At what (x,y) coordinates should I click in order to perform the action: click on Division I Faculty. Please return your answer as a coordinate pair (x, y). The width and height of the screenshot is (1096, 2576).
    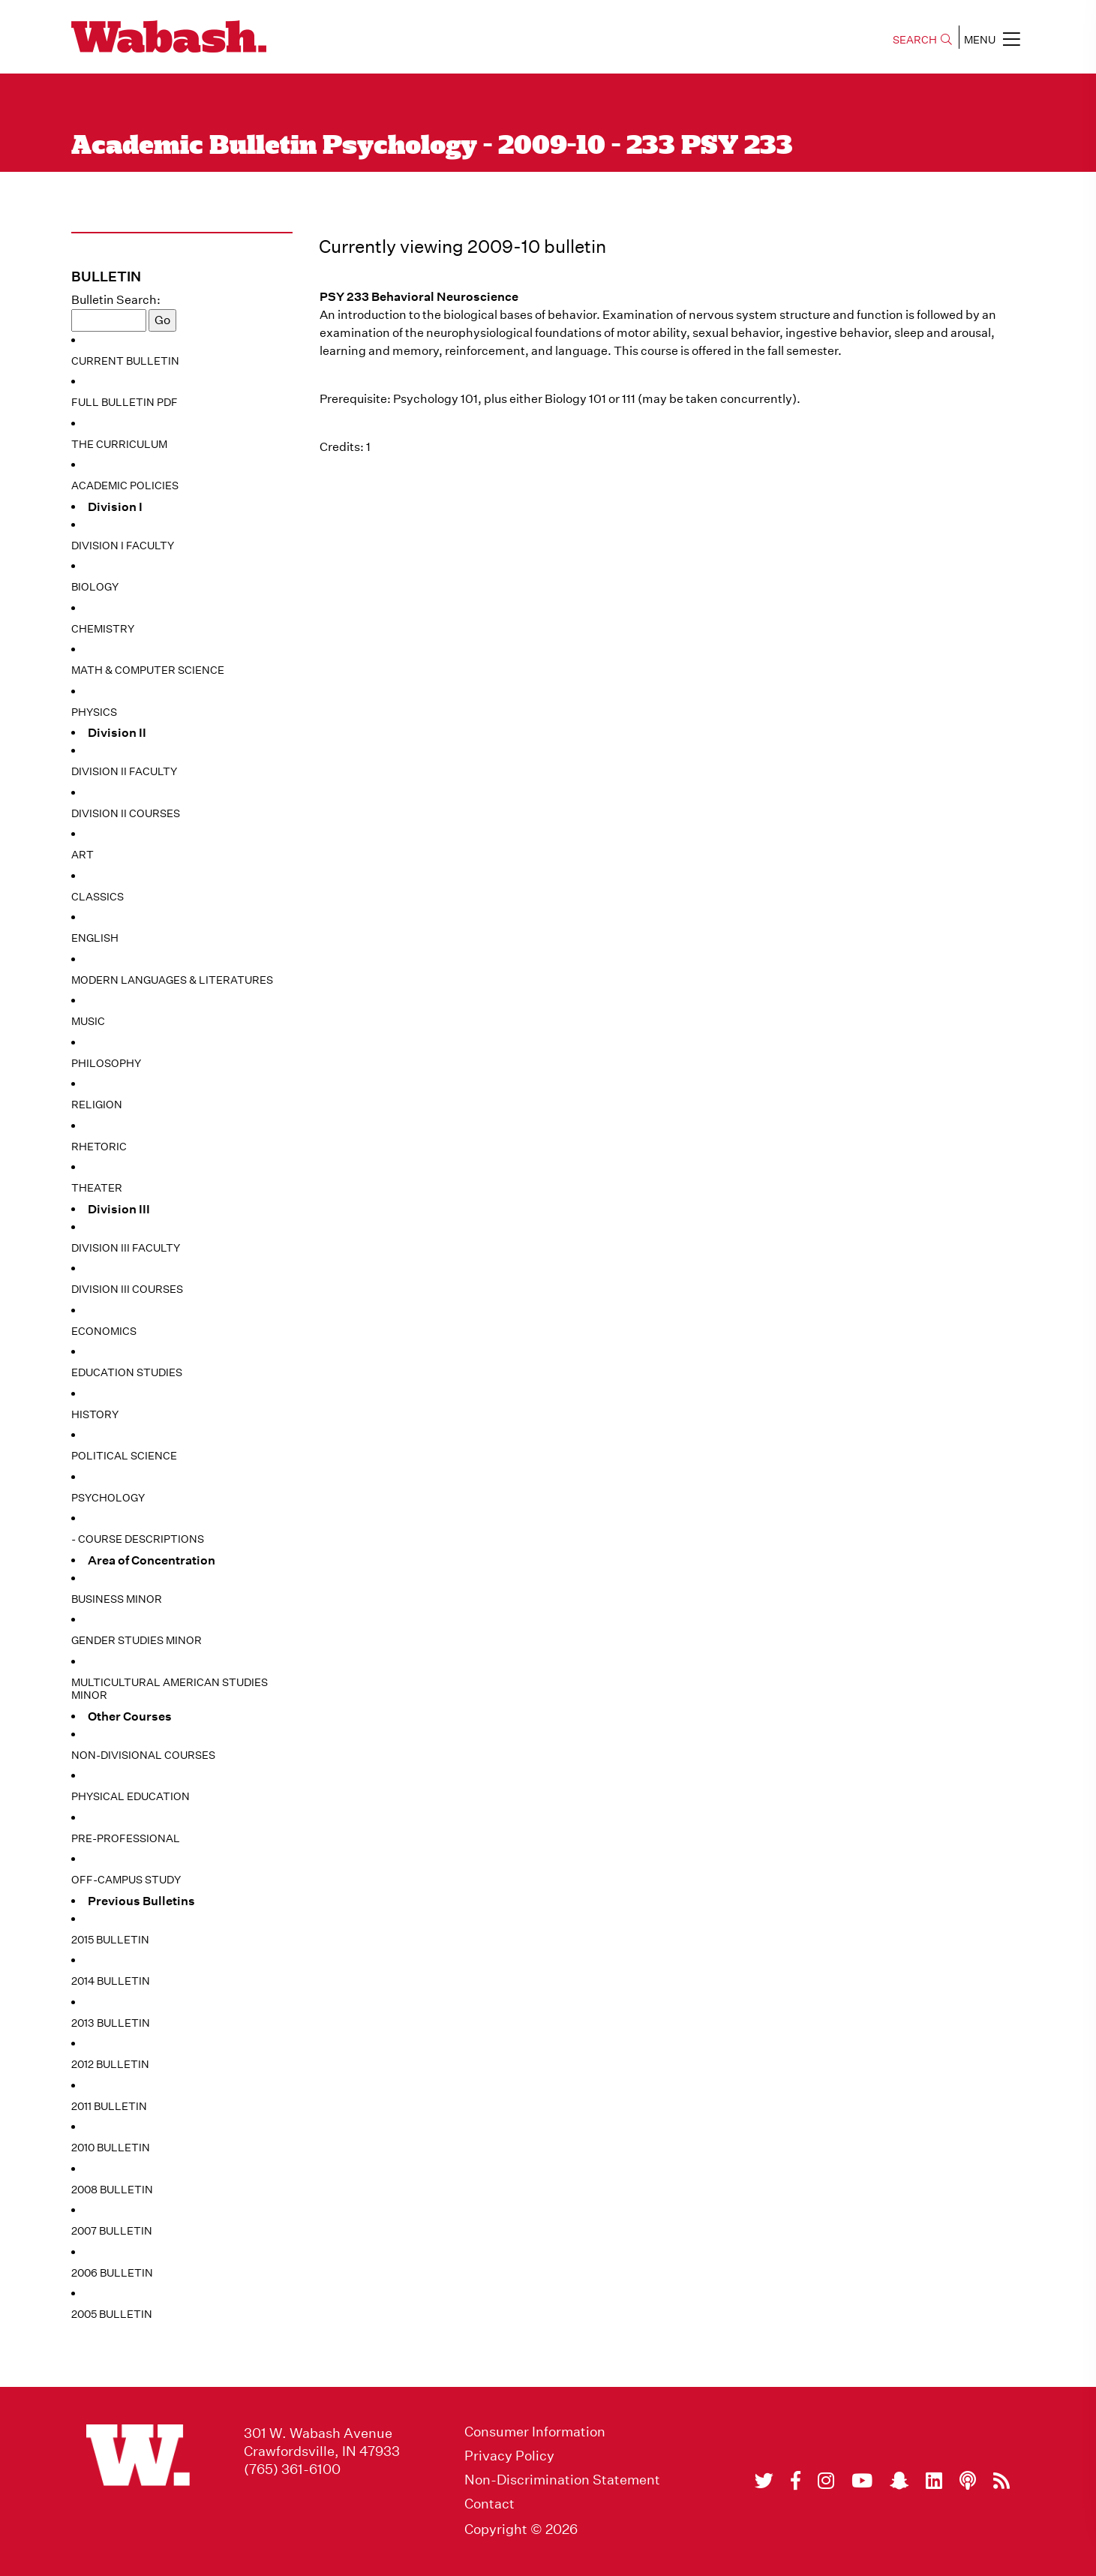
    Looking at the image, I should click on (122, 545).